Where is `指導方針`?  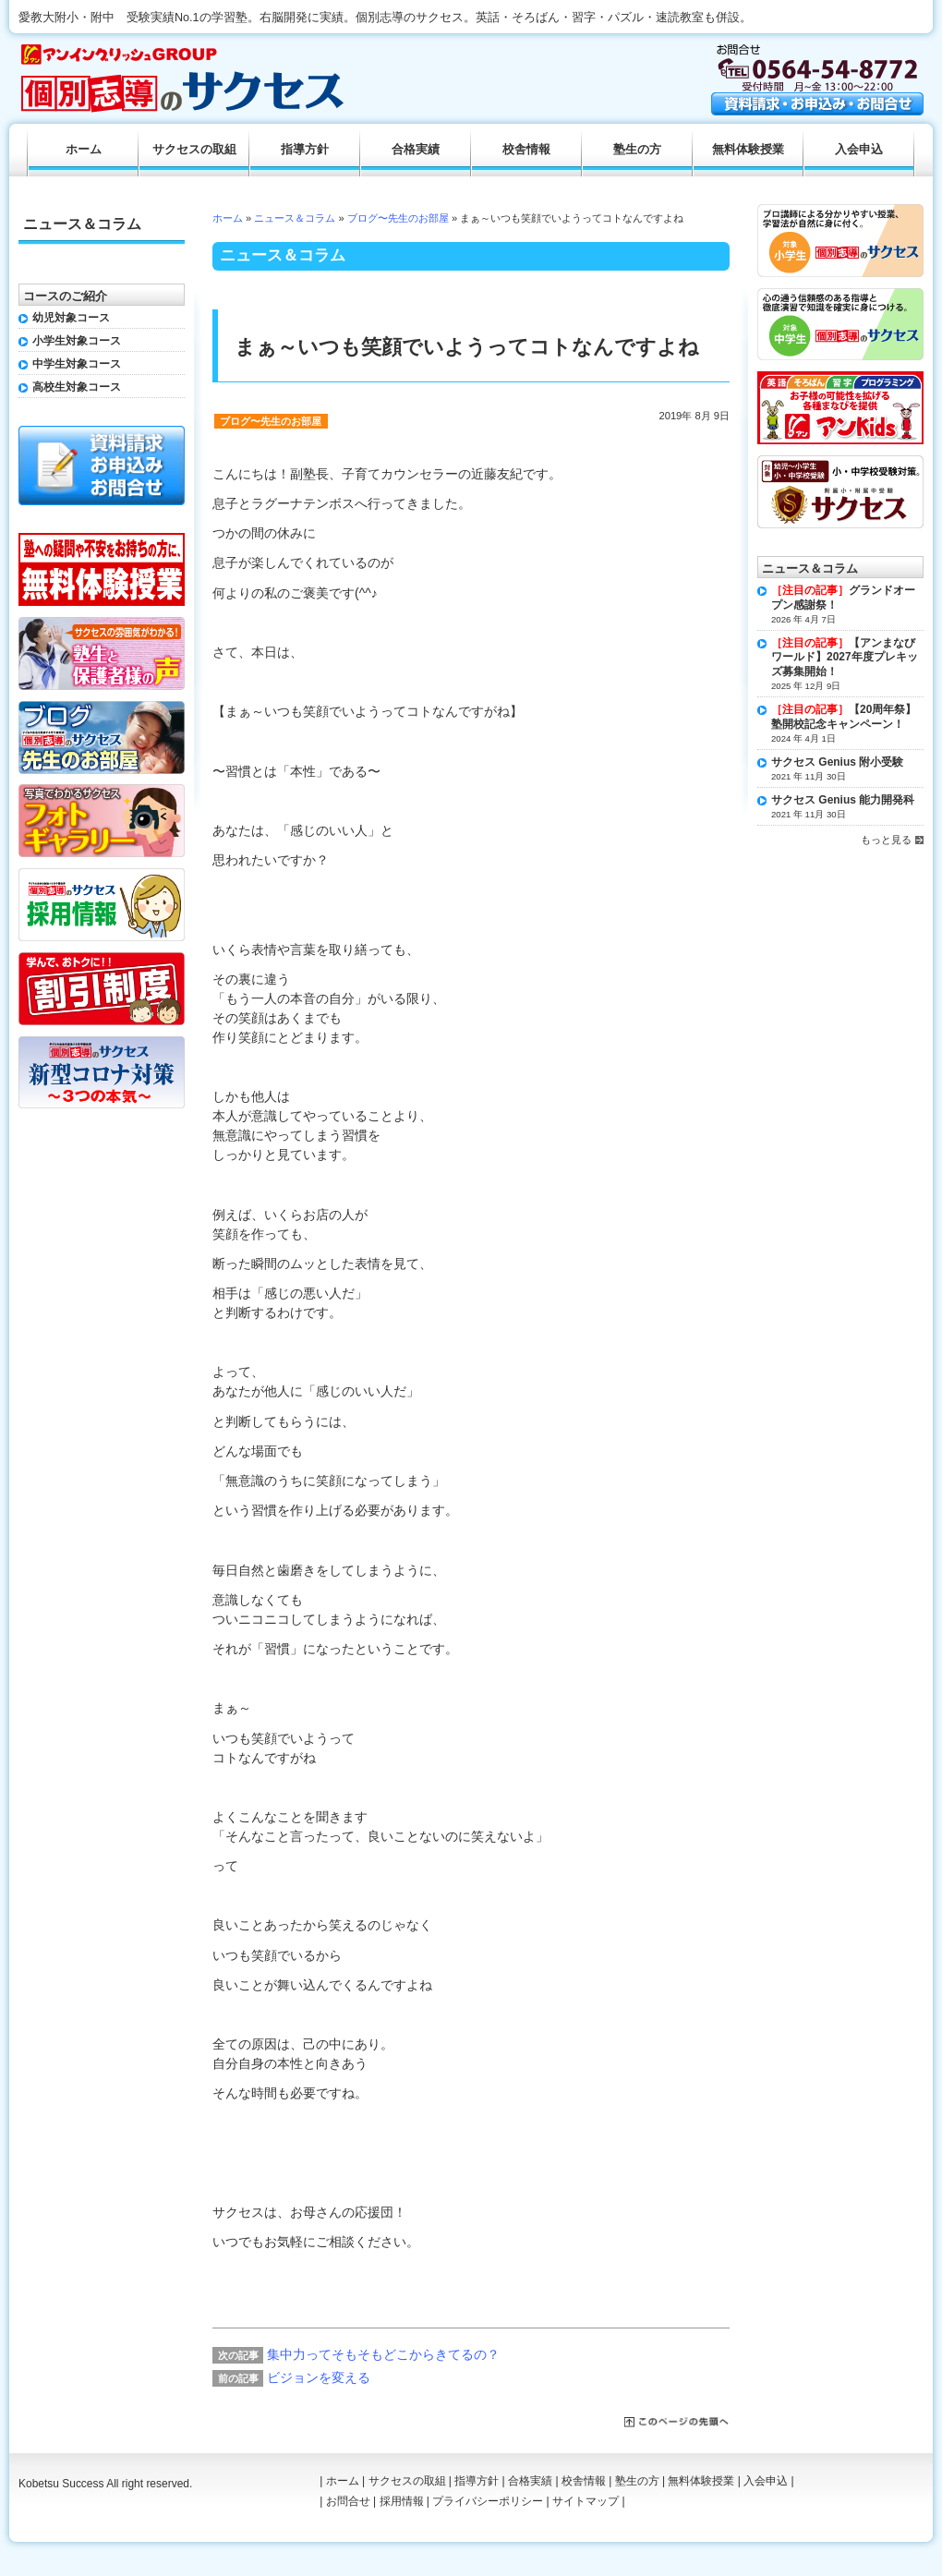 指導方針 is located at coordinates (305, 149).